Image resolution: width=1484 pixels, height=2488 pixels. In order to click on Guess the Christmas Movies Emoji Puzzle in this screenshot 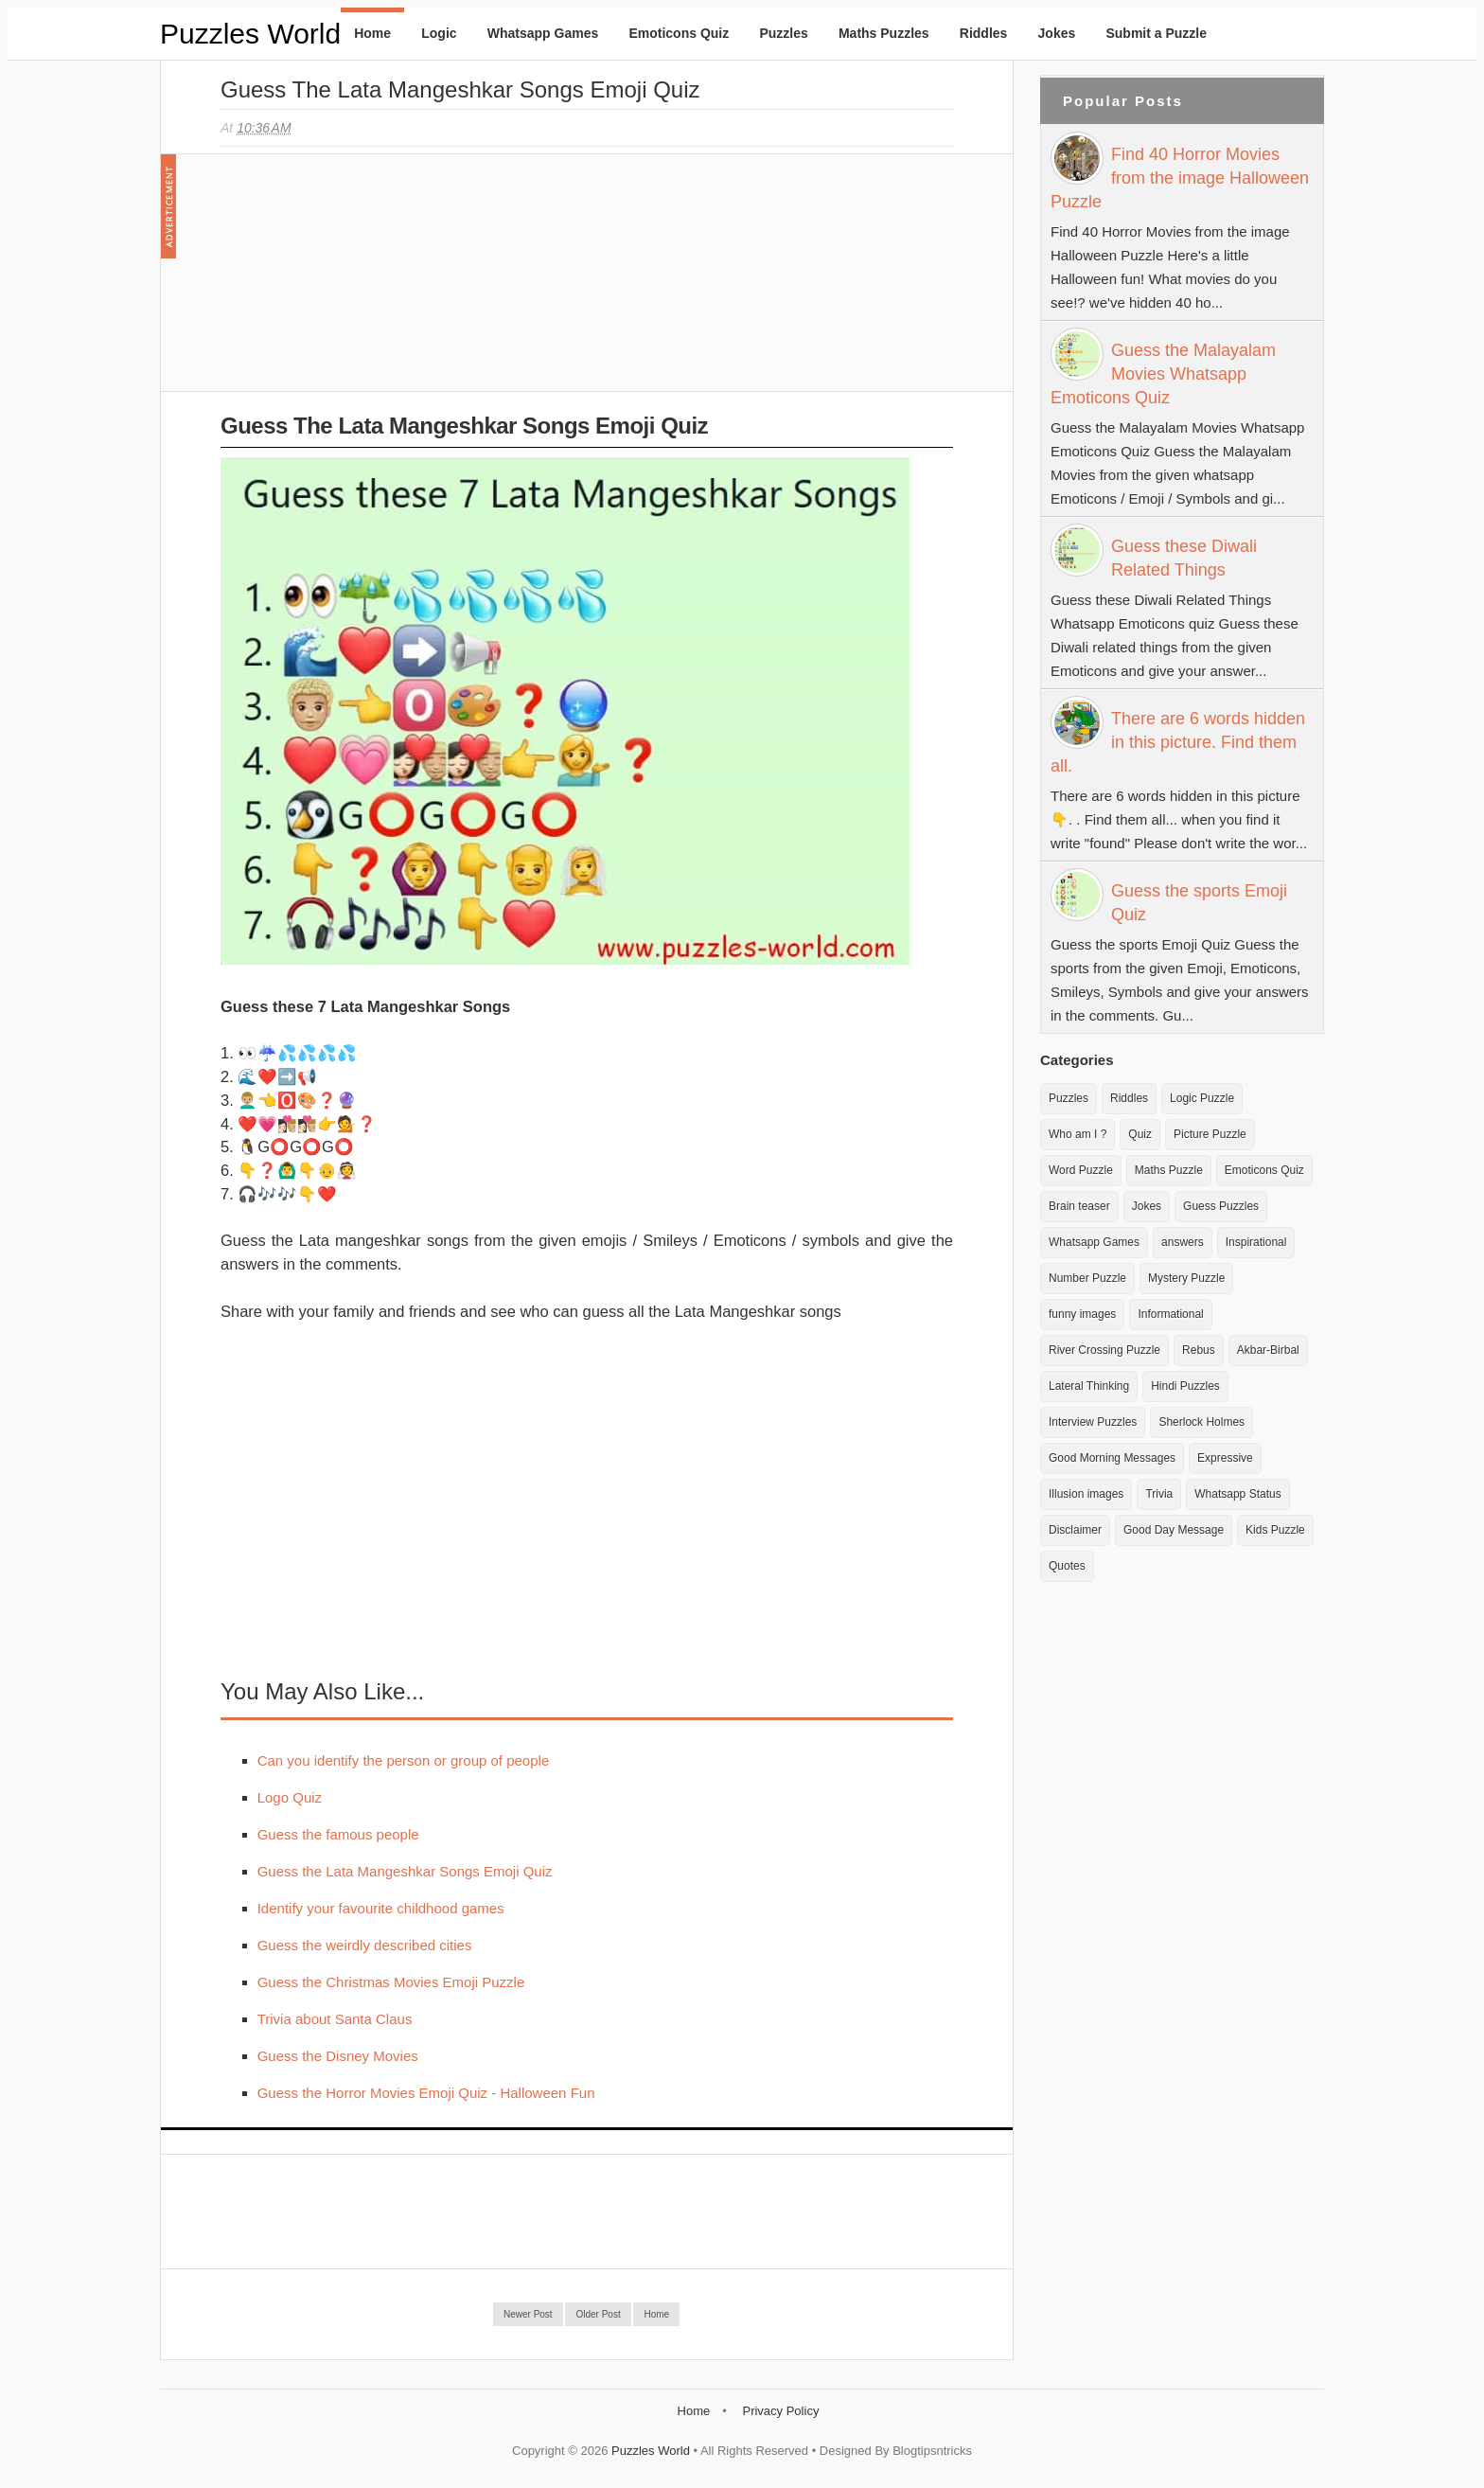, I will do `click(391, 1982)`.